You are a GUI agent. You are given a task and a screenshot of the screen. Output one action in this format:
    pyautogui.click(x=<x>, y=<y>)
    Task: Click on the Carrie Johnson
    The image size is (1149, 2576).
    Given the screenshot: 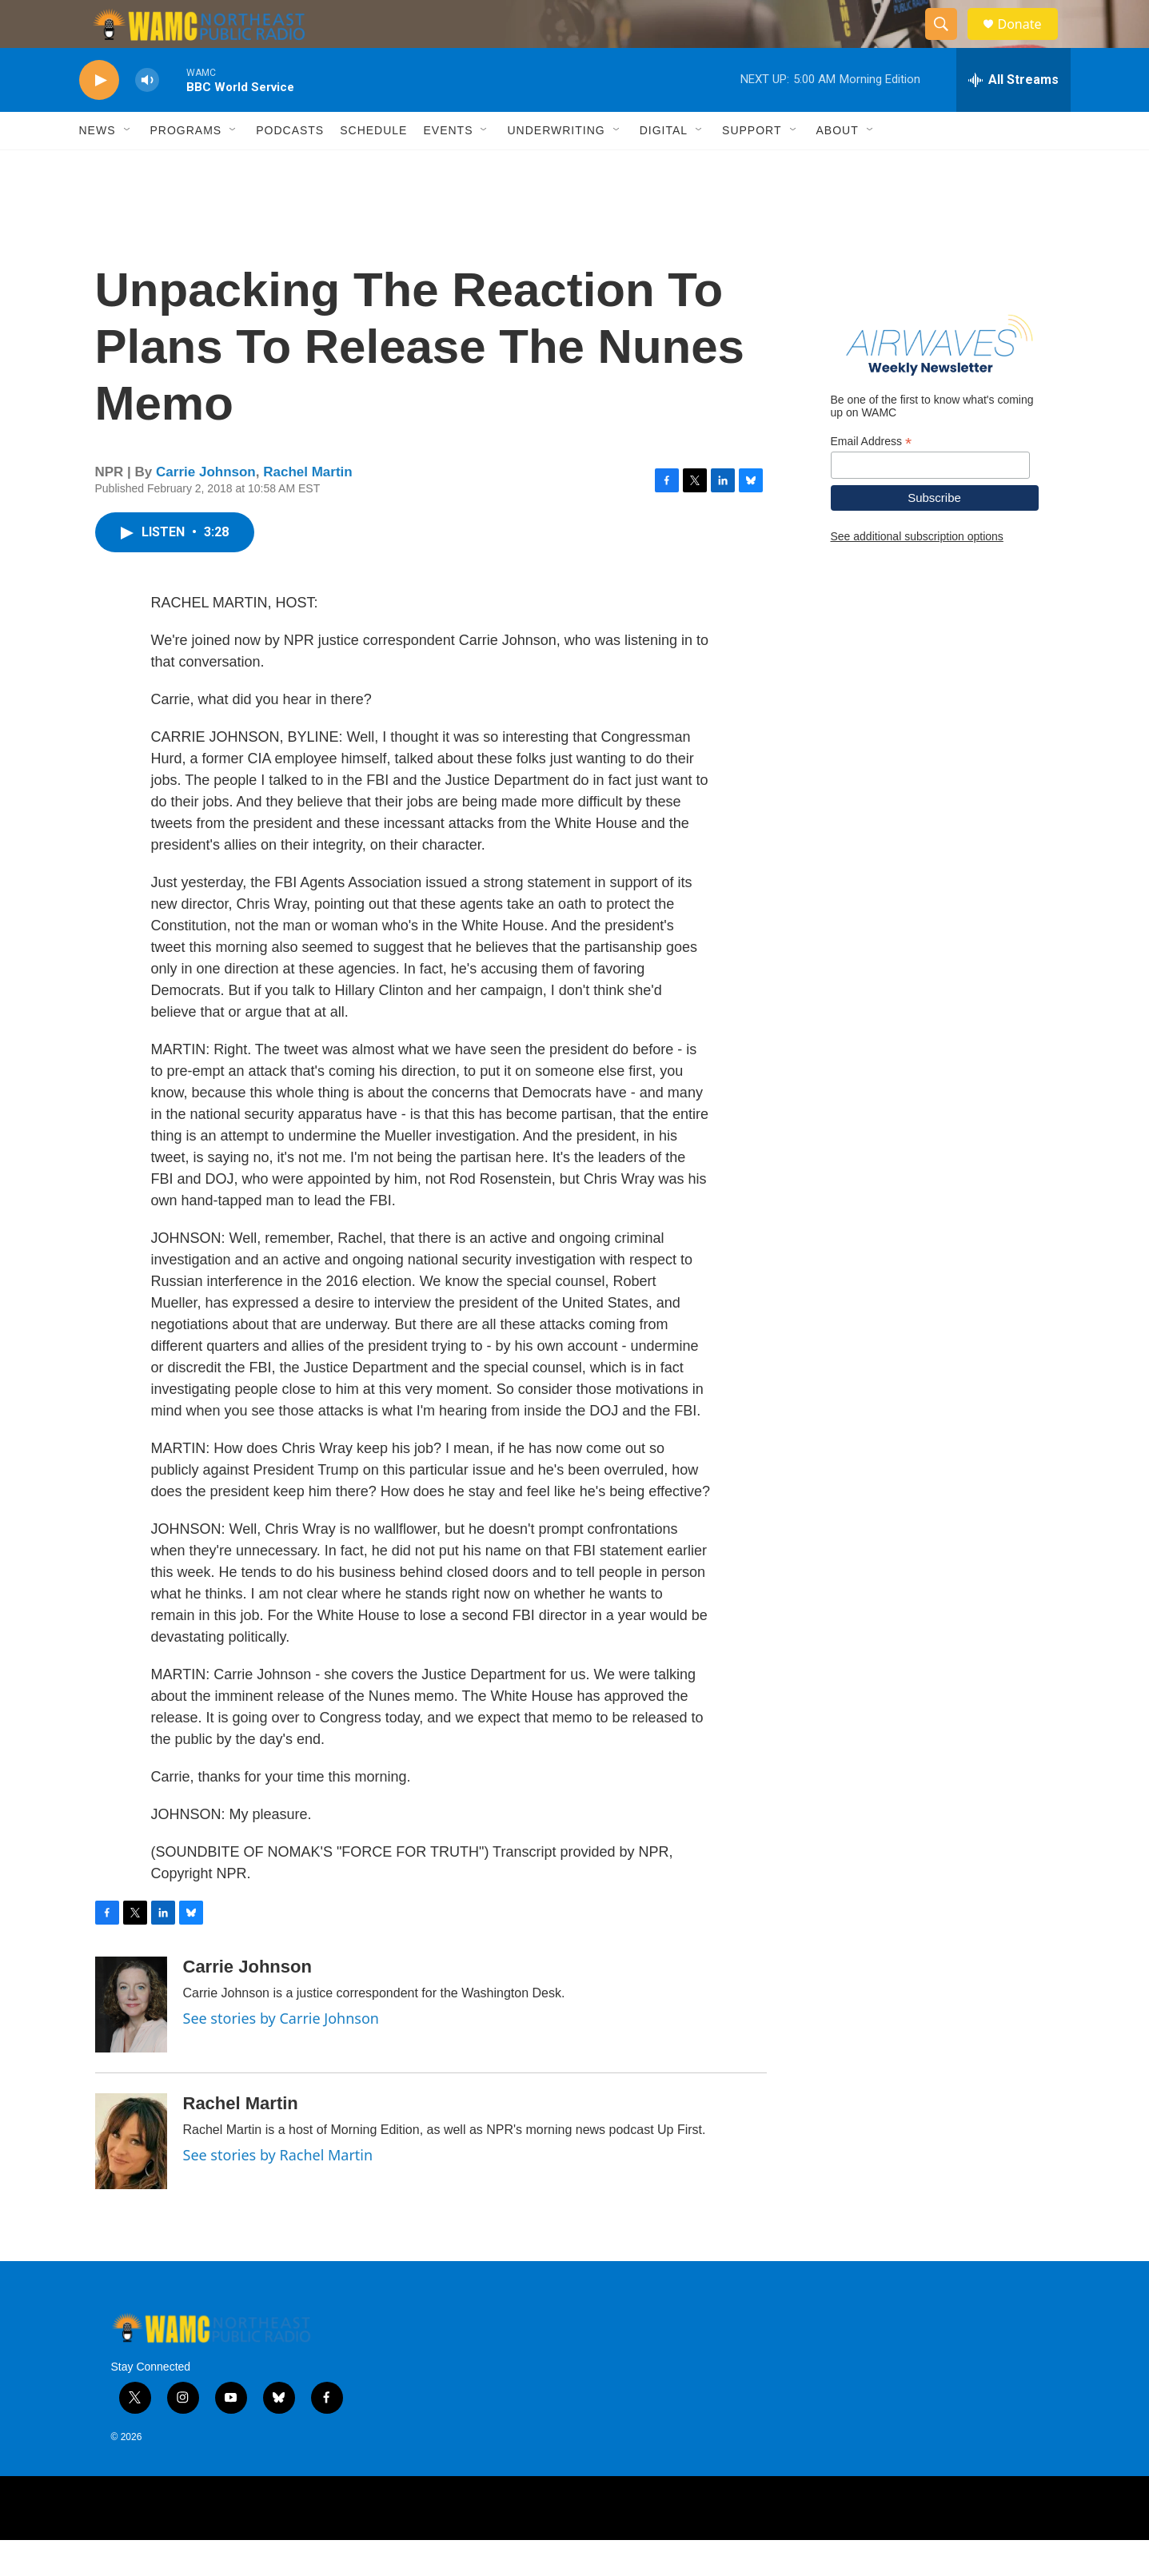 What is the action you would take?
    pyautogui.click(x=206, y=508)
    